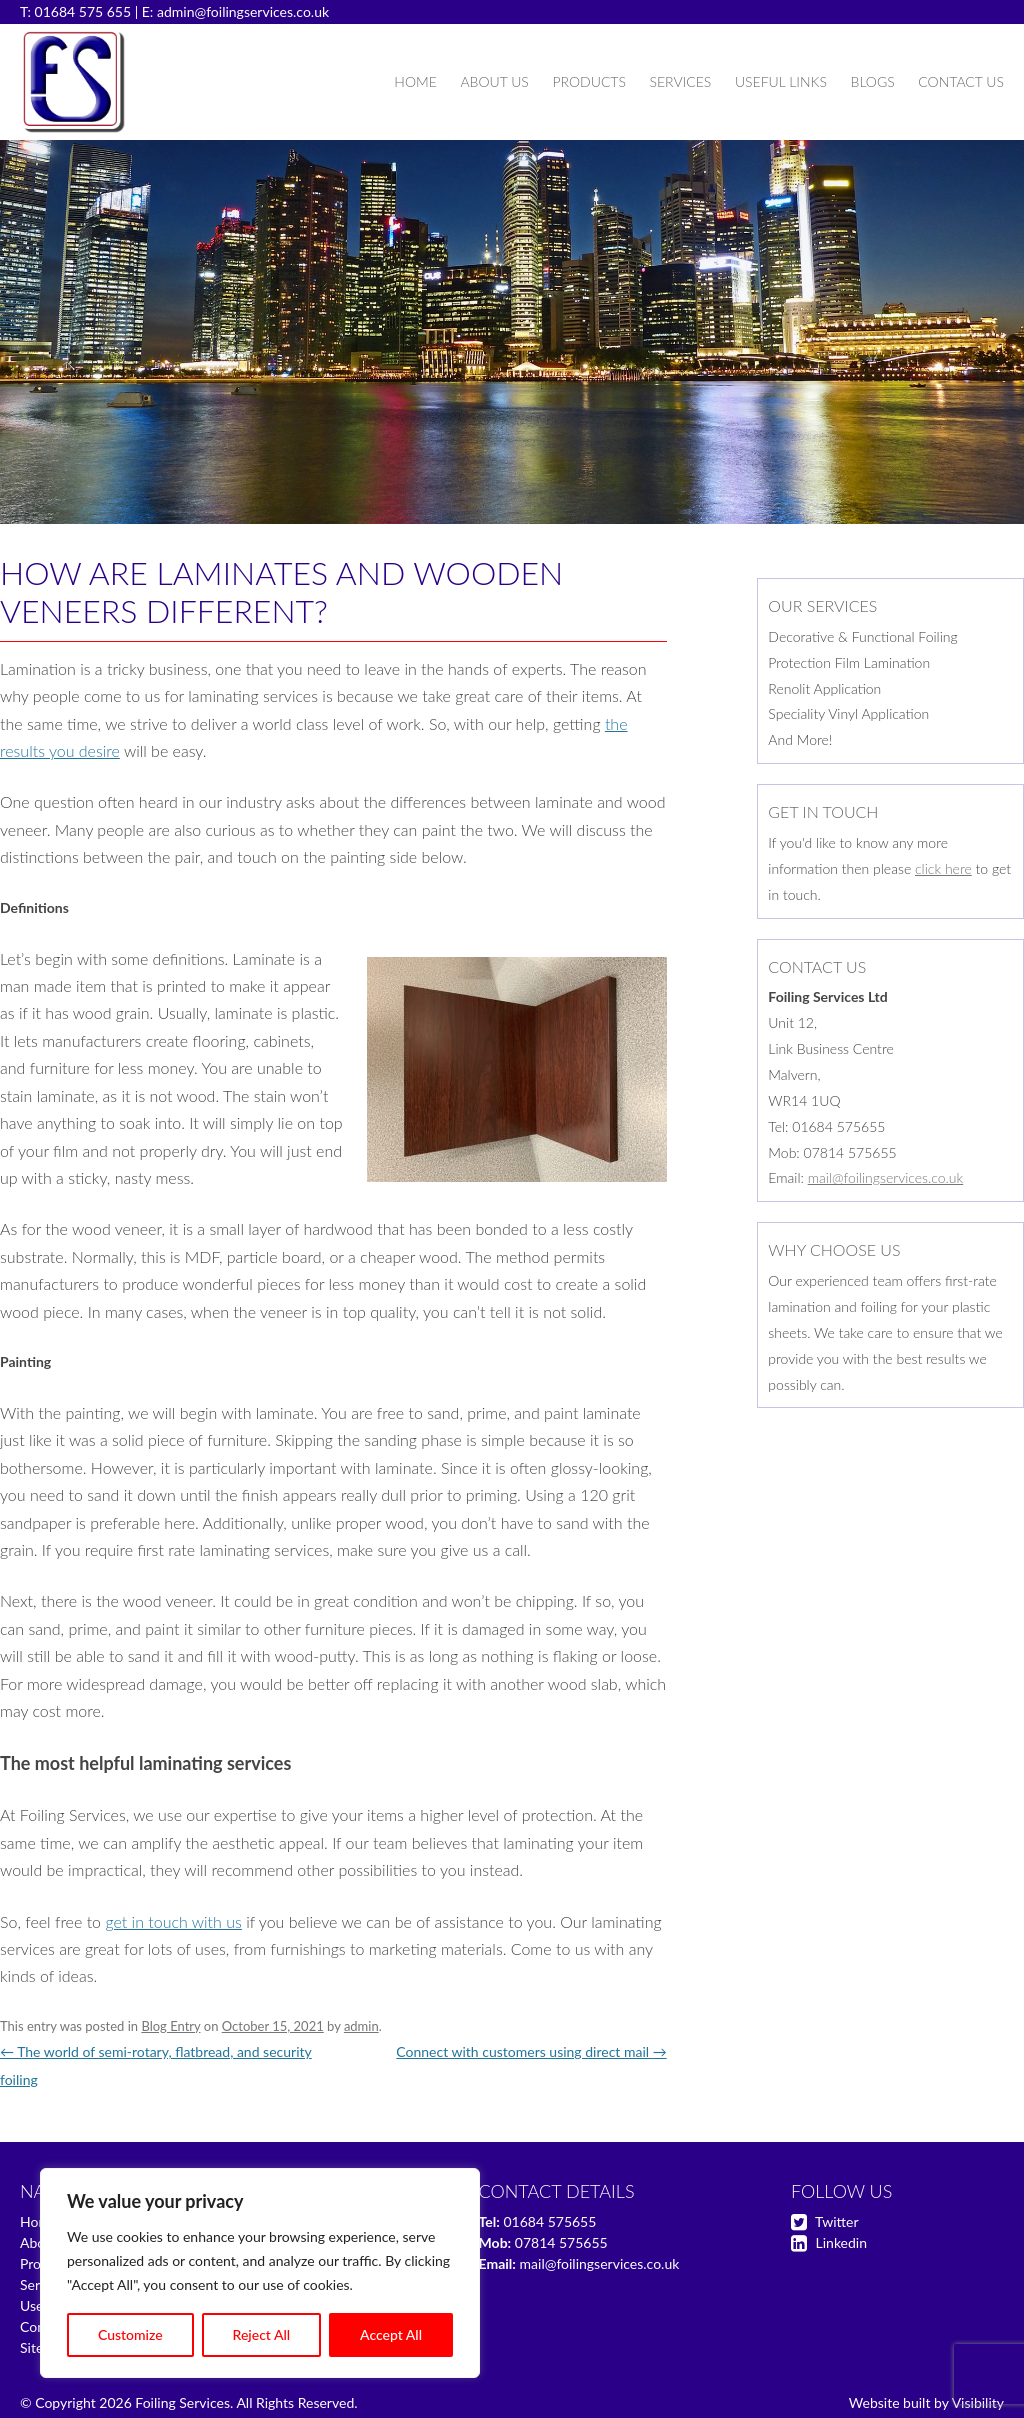  I want to click on Blog Entry, so click(170, 2026).